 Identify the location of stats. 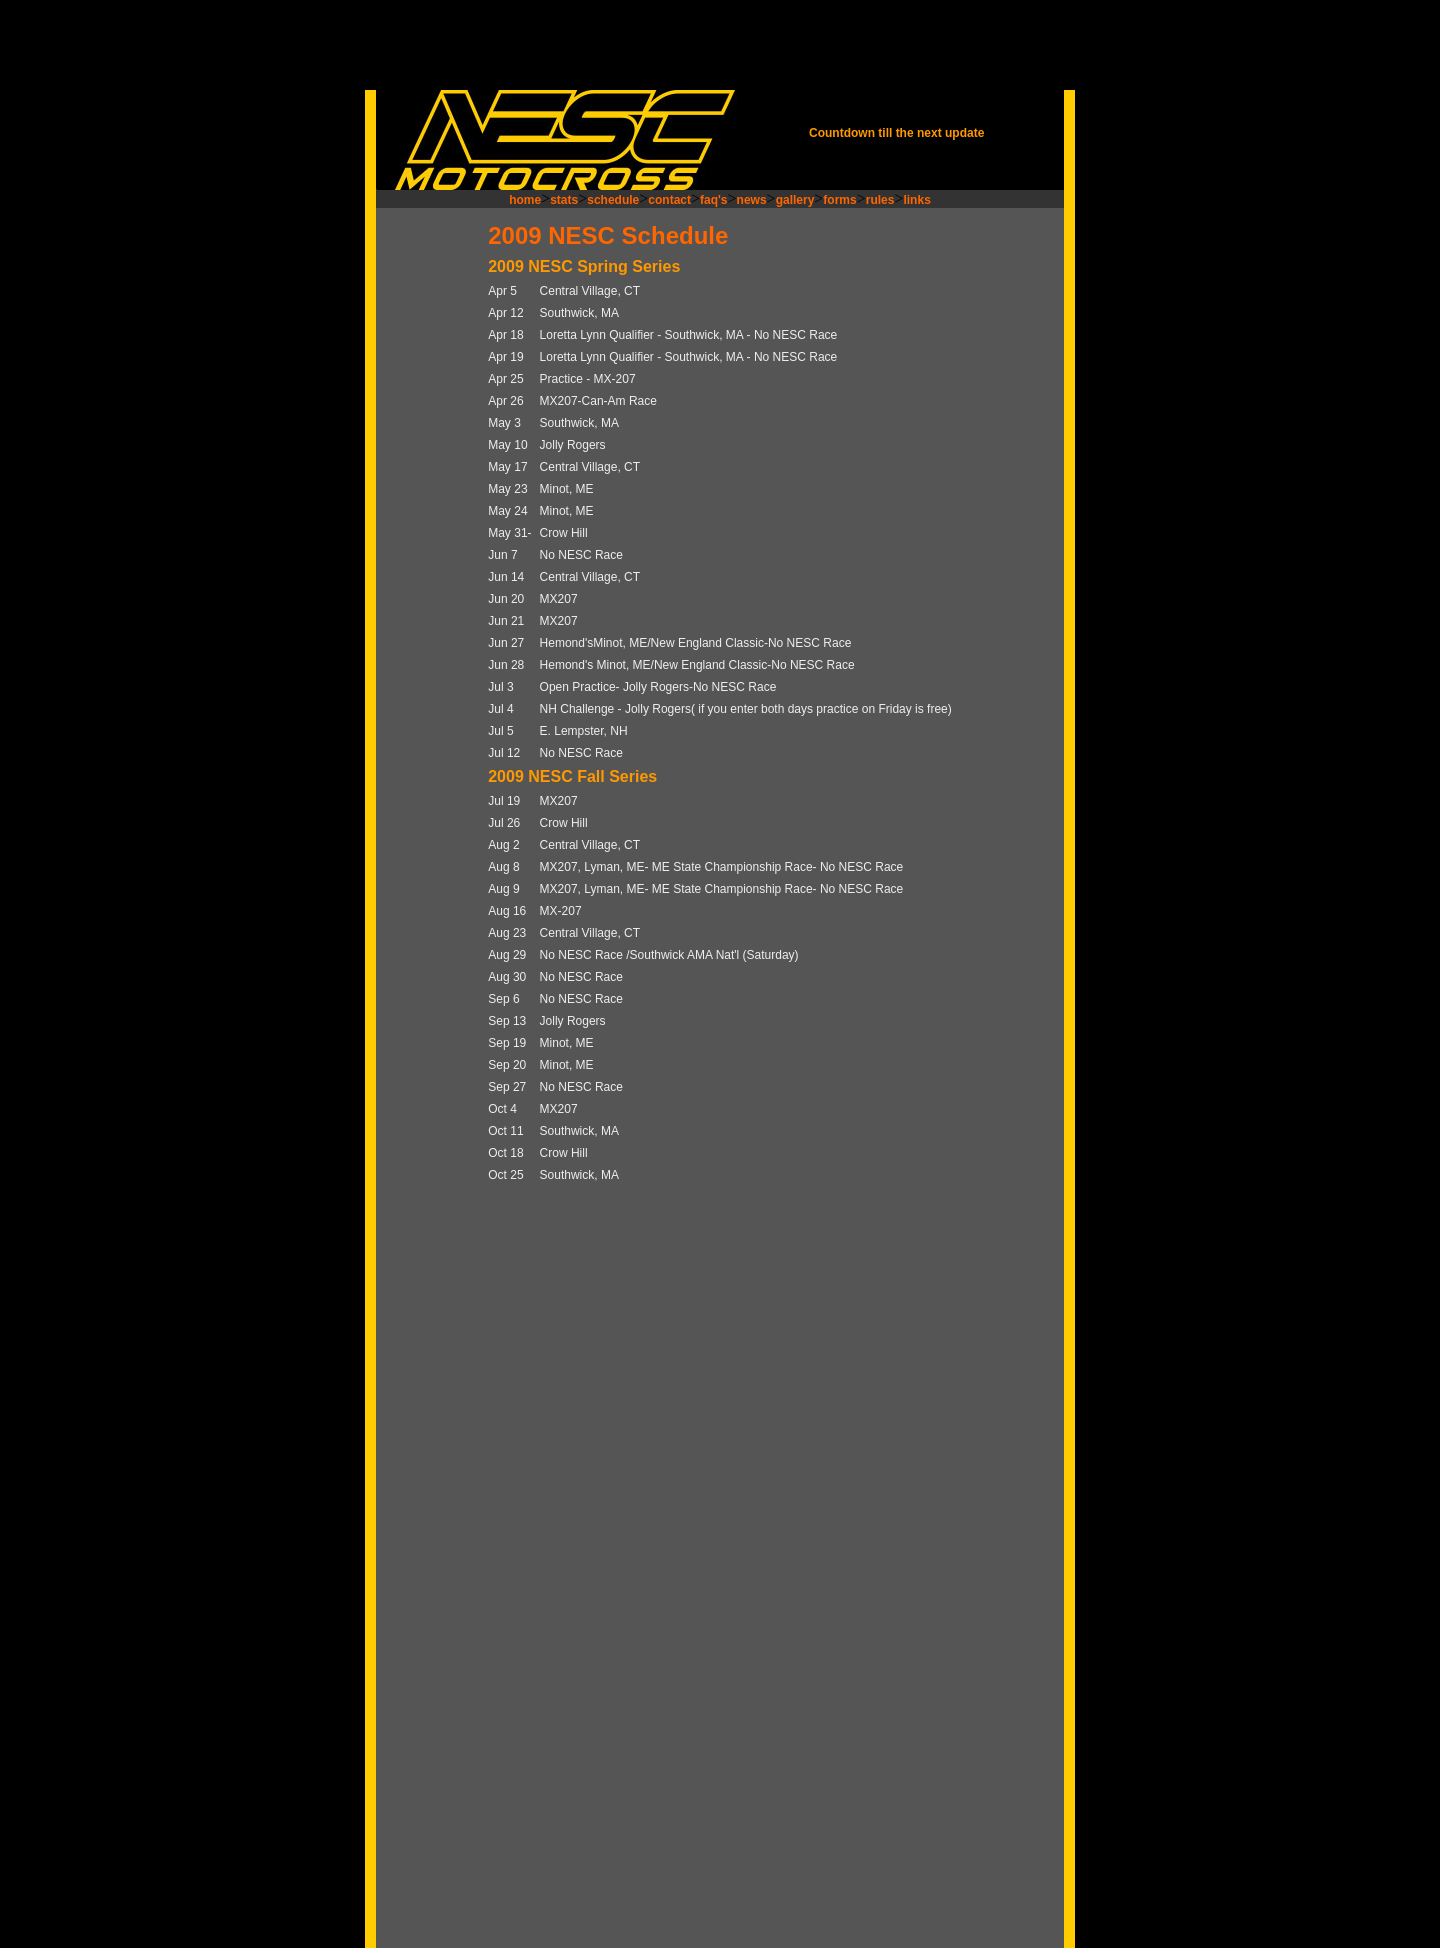
(564, 200).